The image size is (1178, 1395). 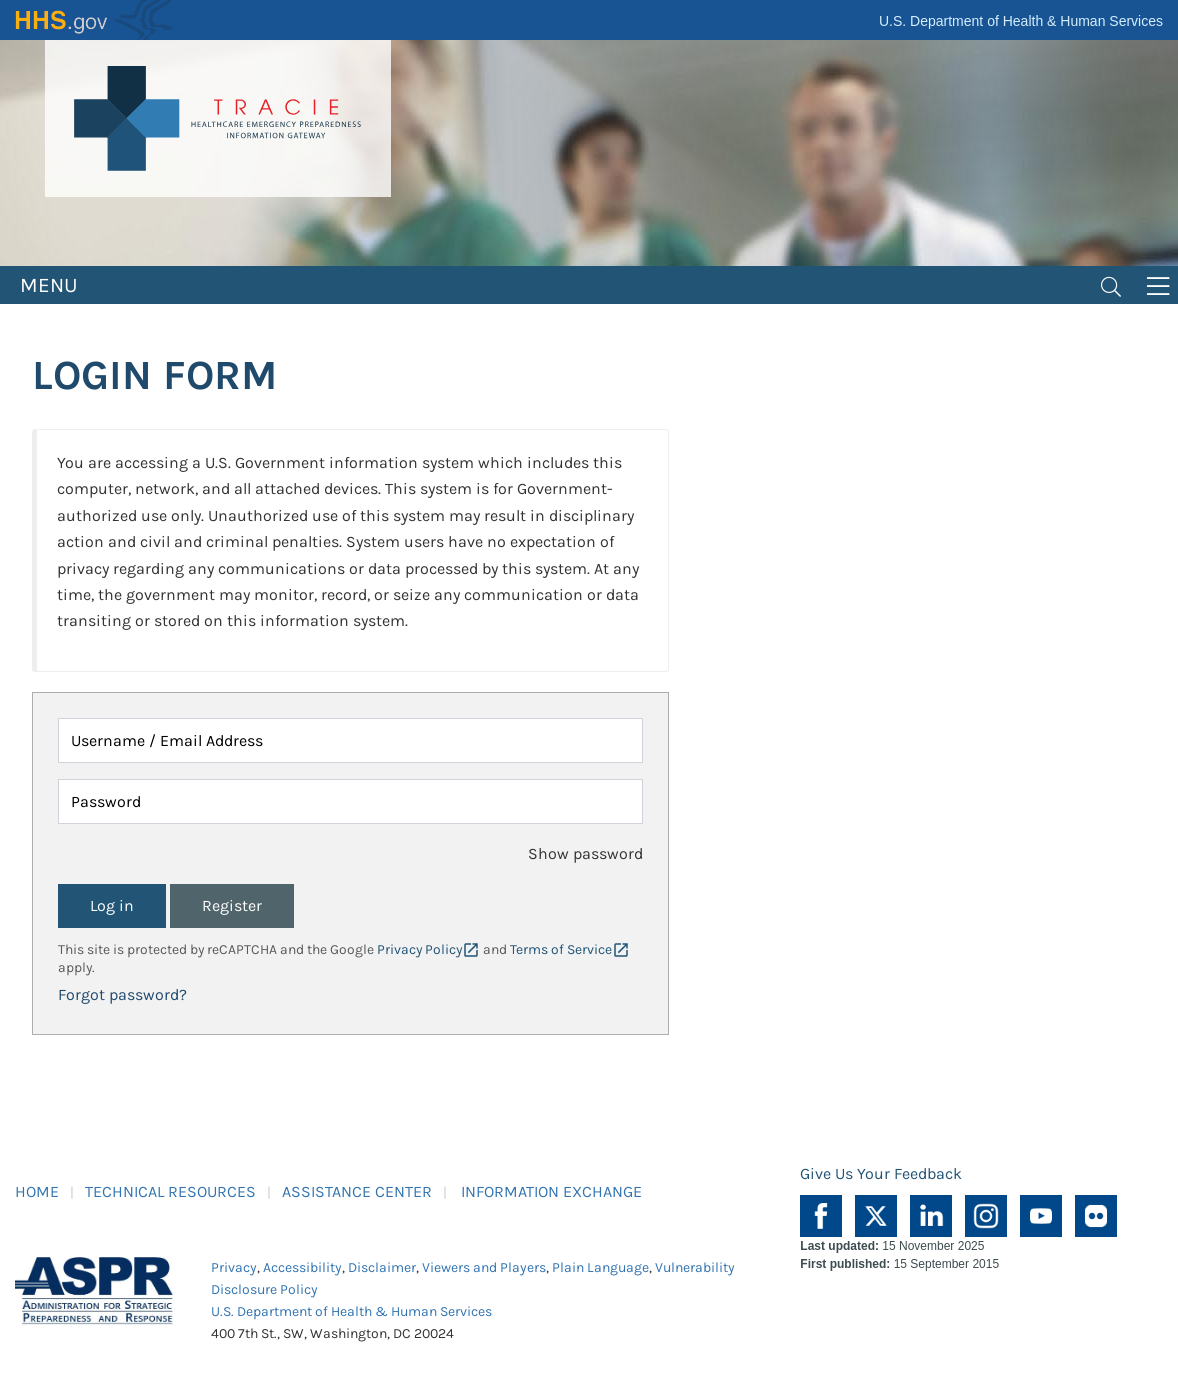 I want to click on Plain Language, so click(x=600, y=1267).